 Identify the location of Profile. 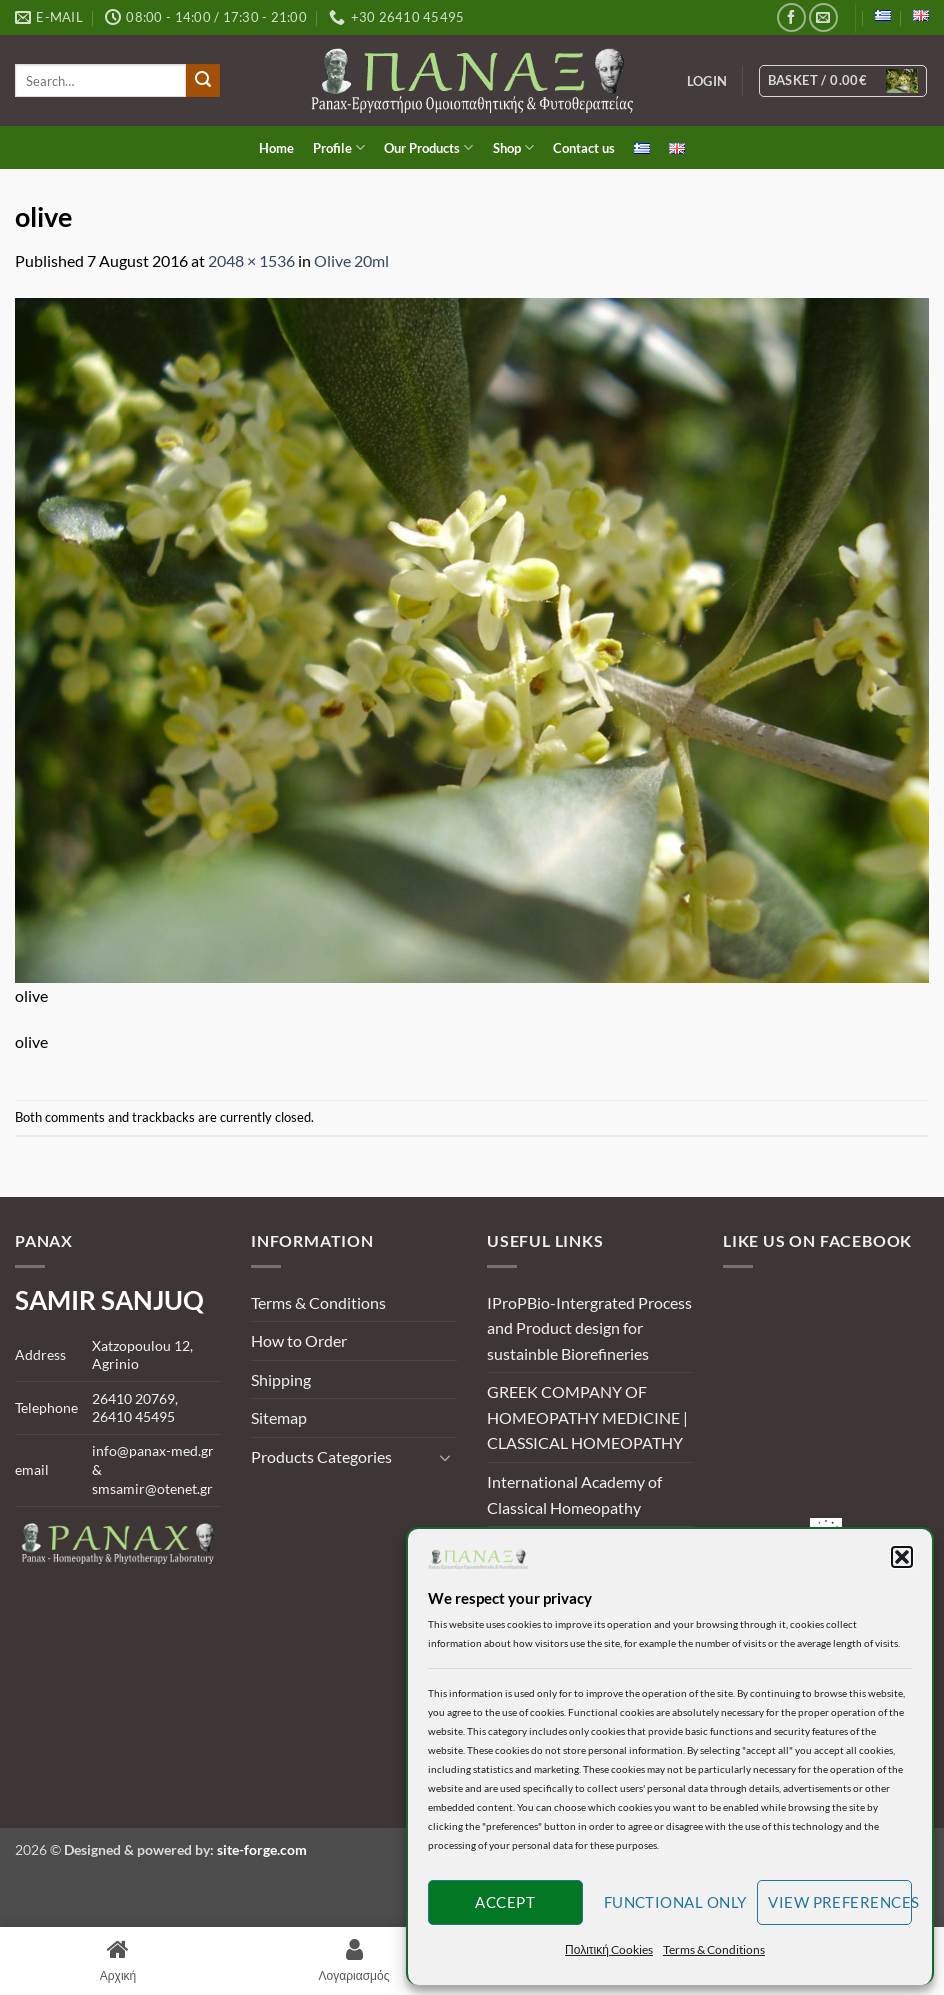
(339, 147).